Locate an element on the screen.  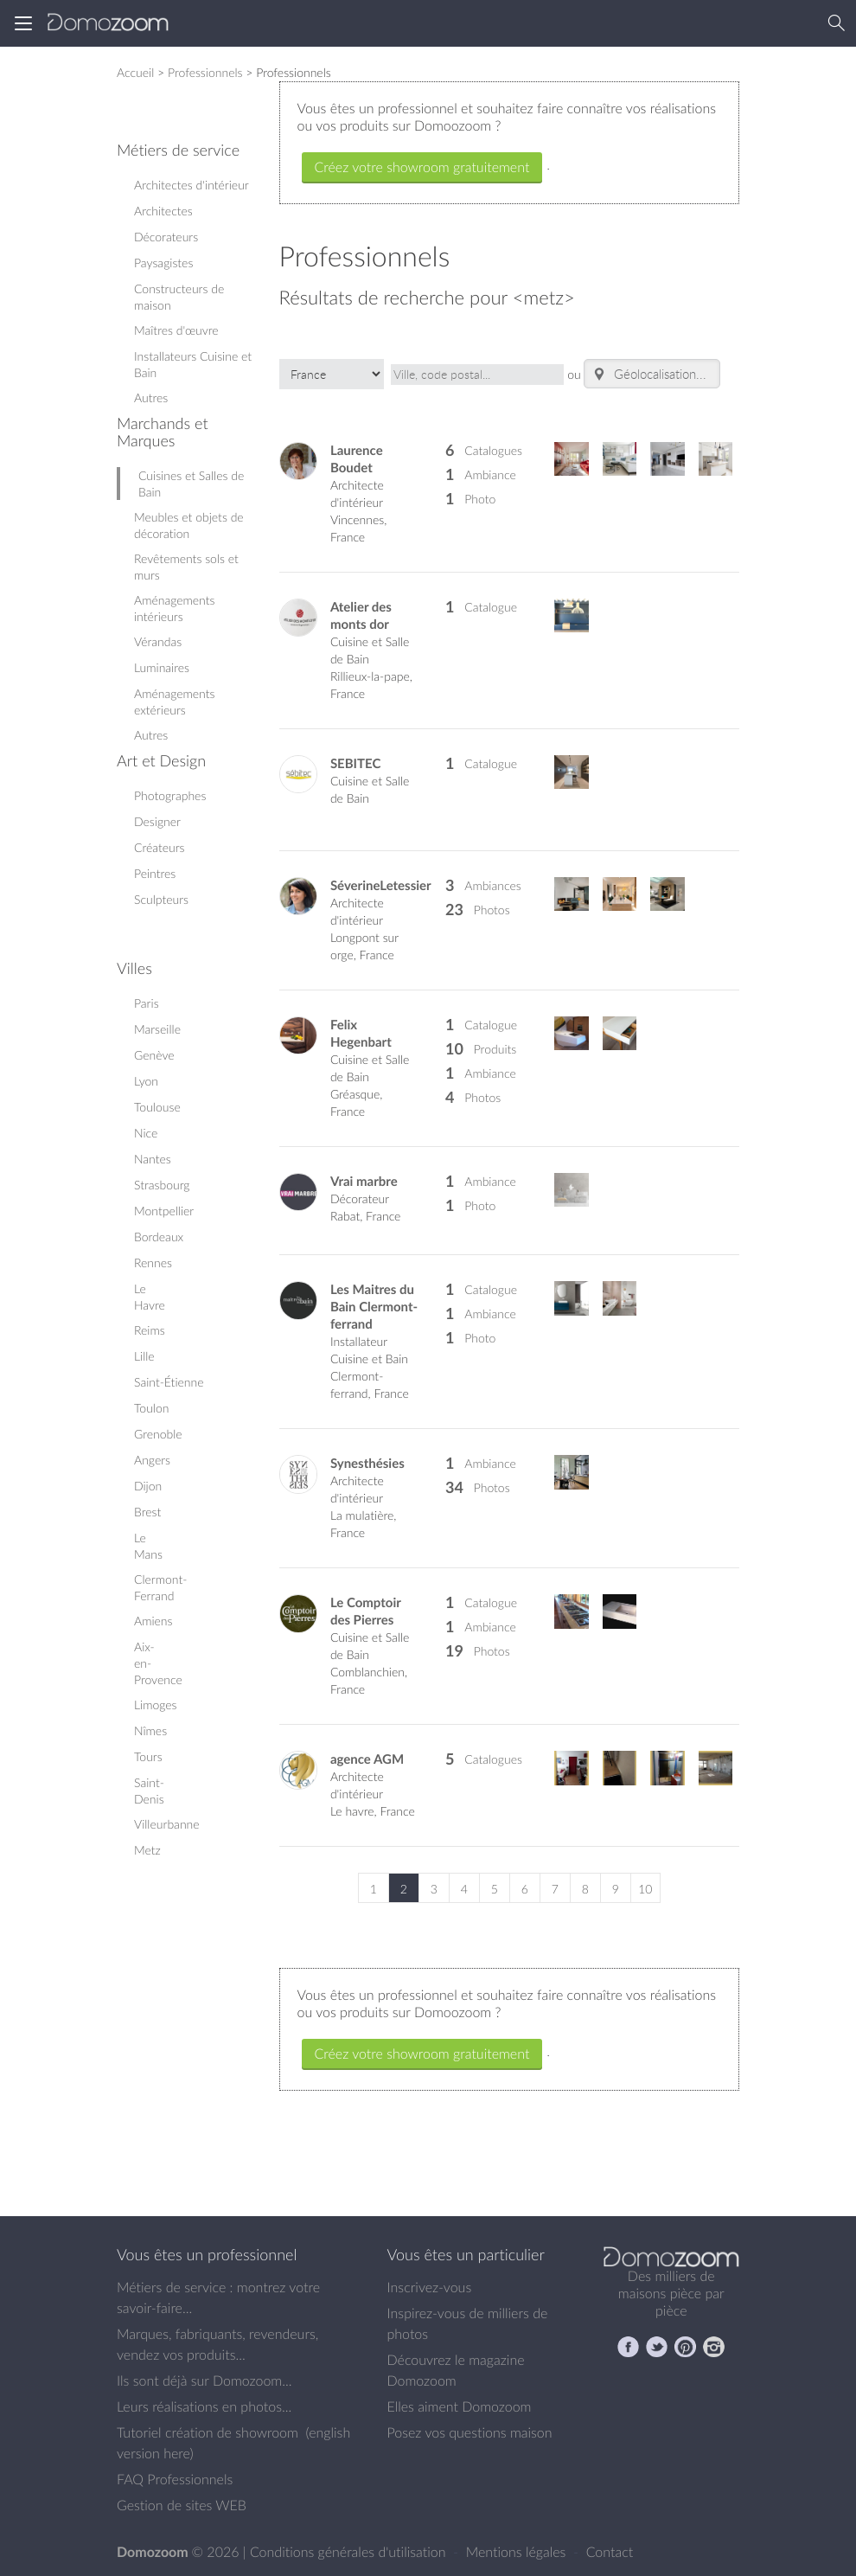
Villeurbanne is located at coordinates (167, 1824).